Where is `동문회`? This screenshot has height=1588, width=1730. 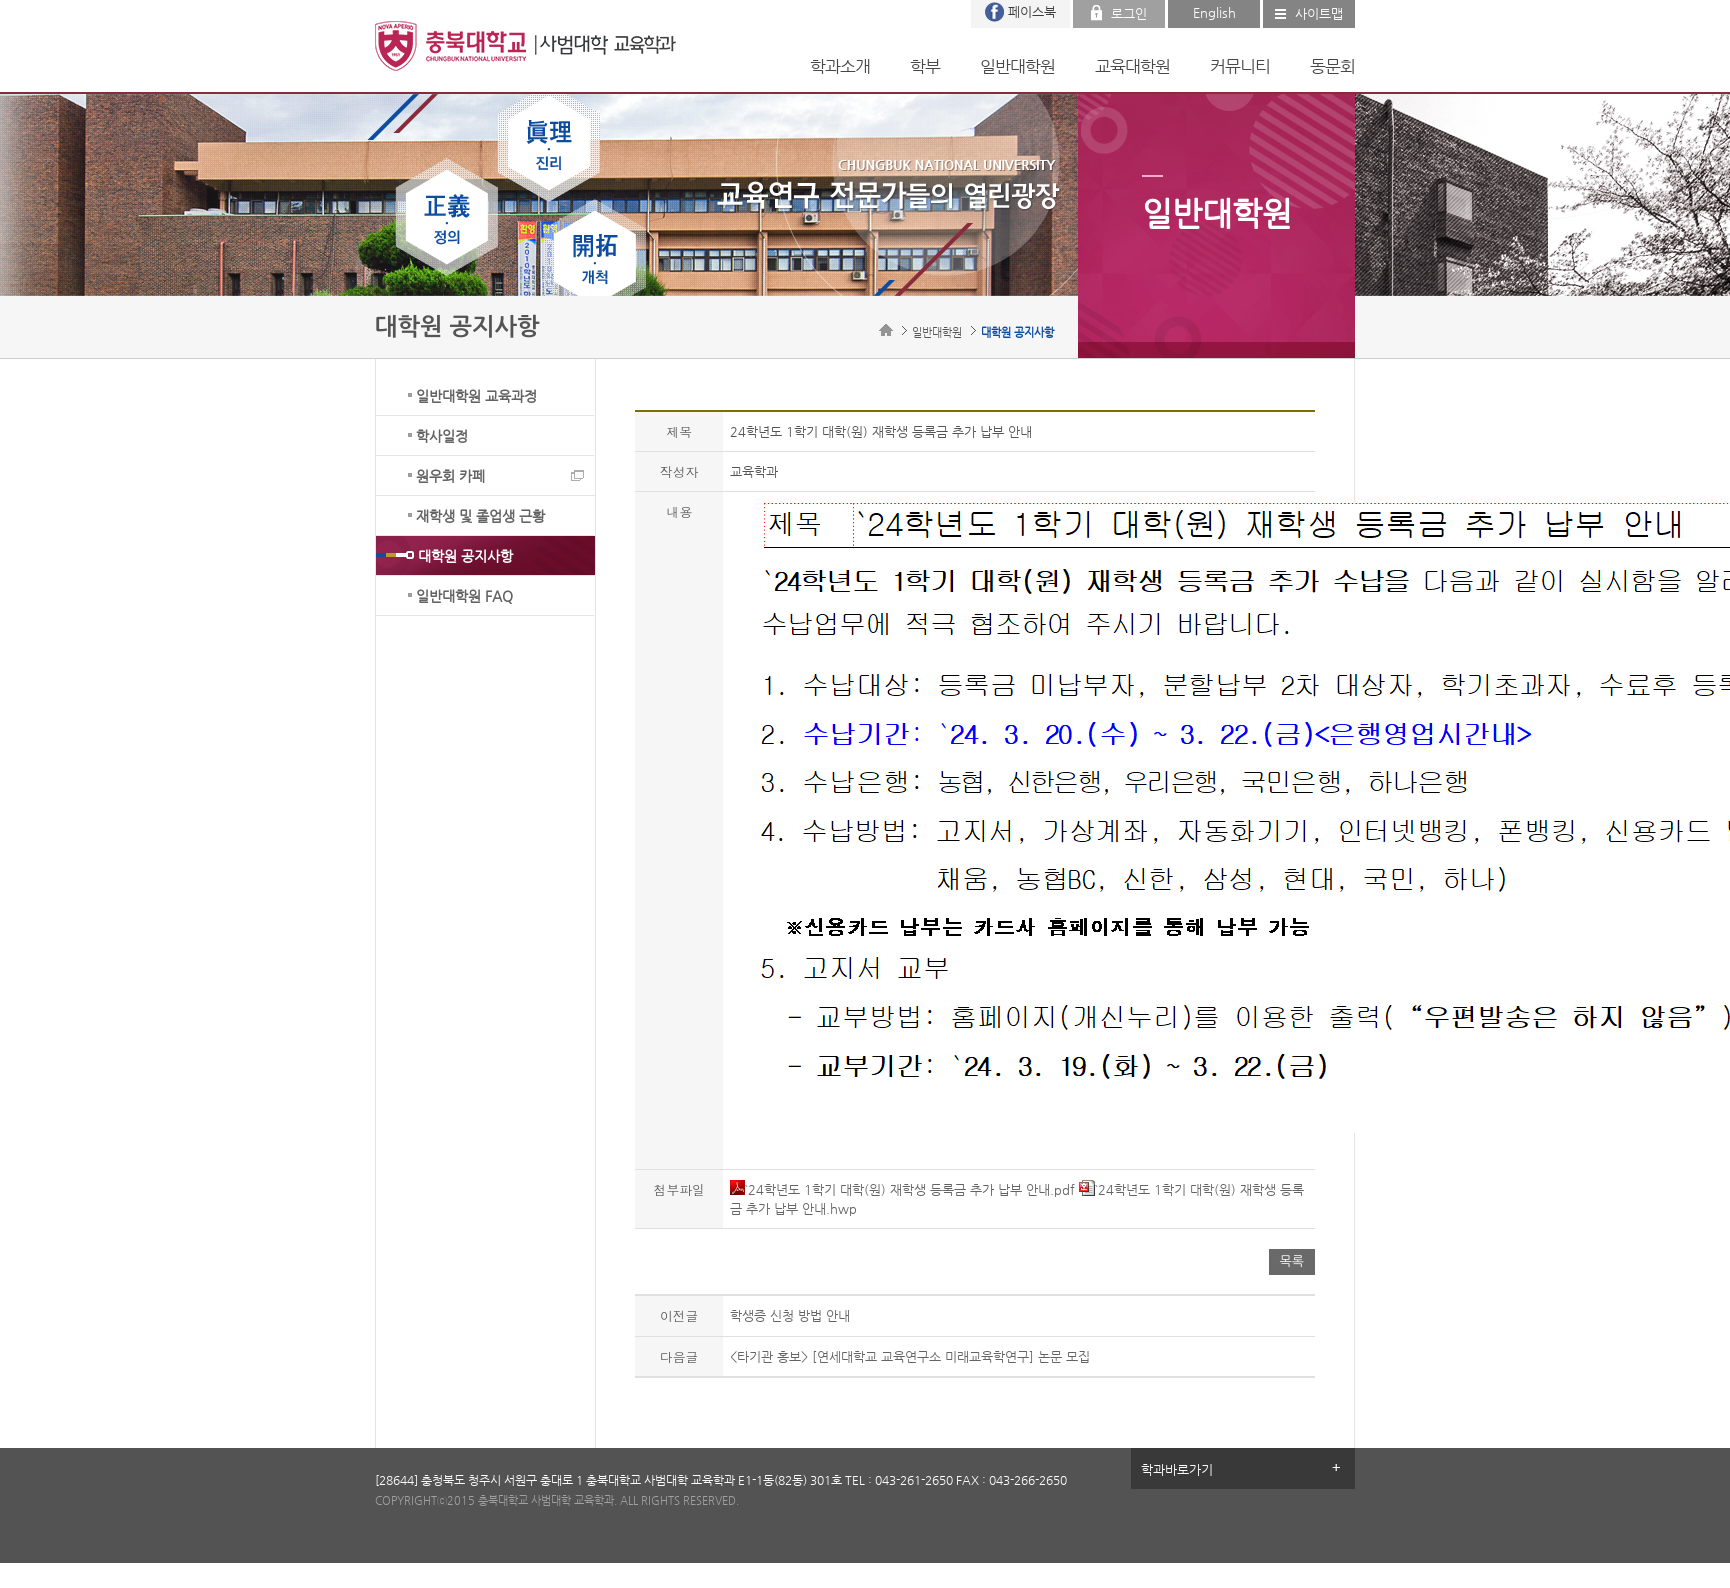 동문회 is located at coordinates (1332, 66).